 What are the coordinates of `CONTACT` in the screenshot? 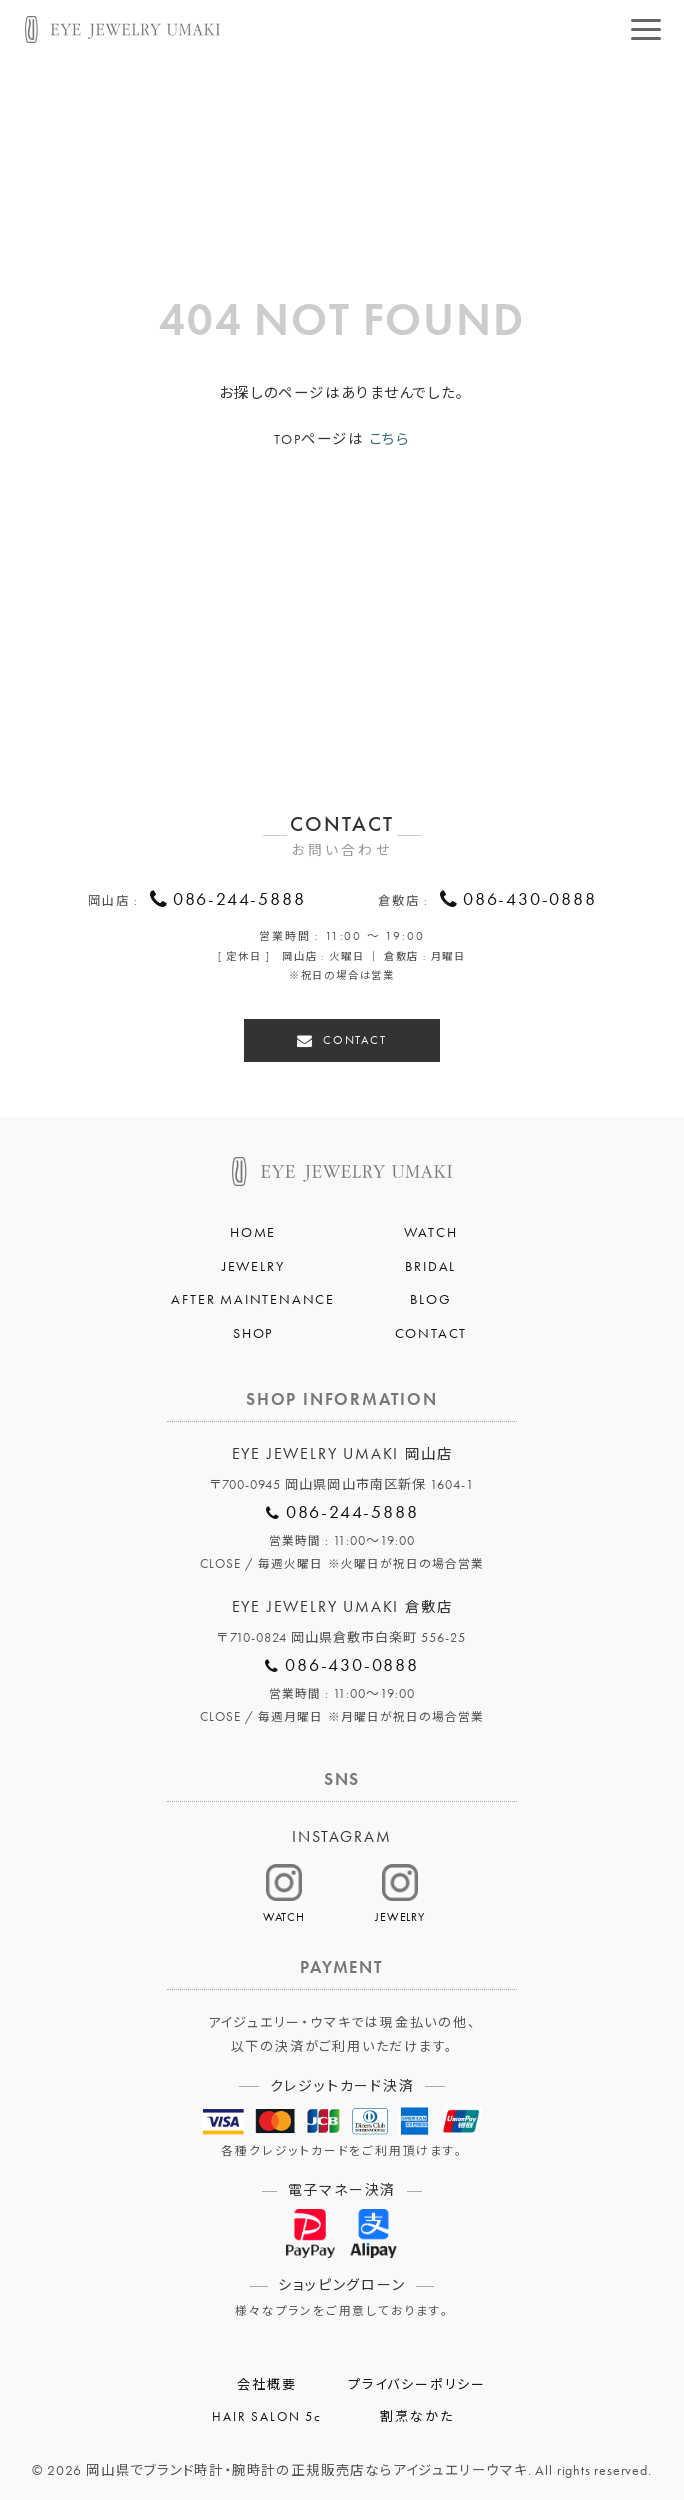 It's located at (355, 1037).